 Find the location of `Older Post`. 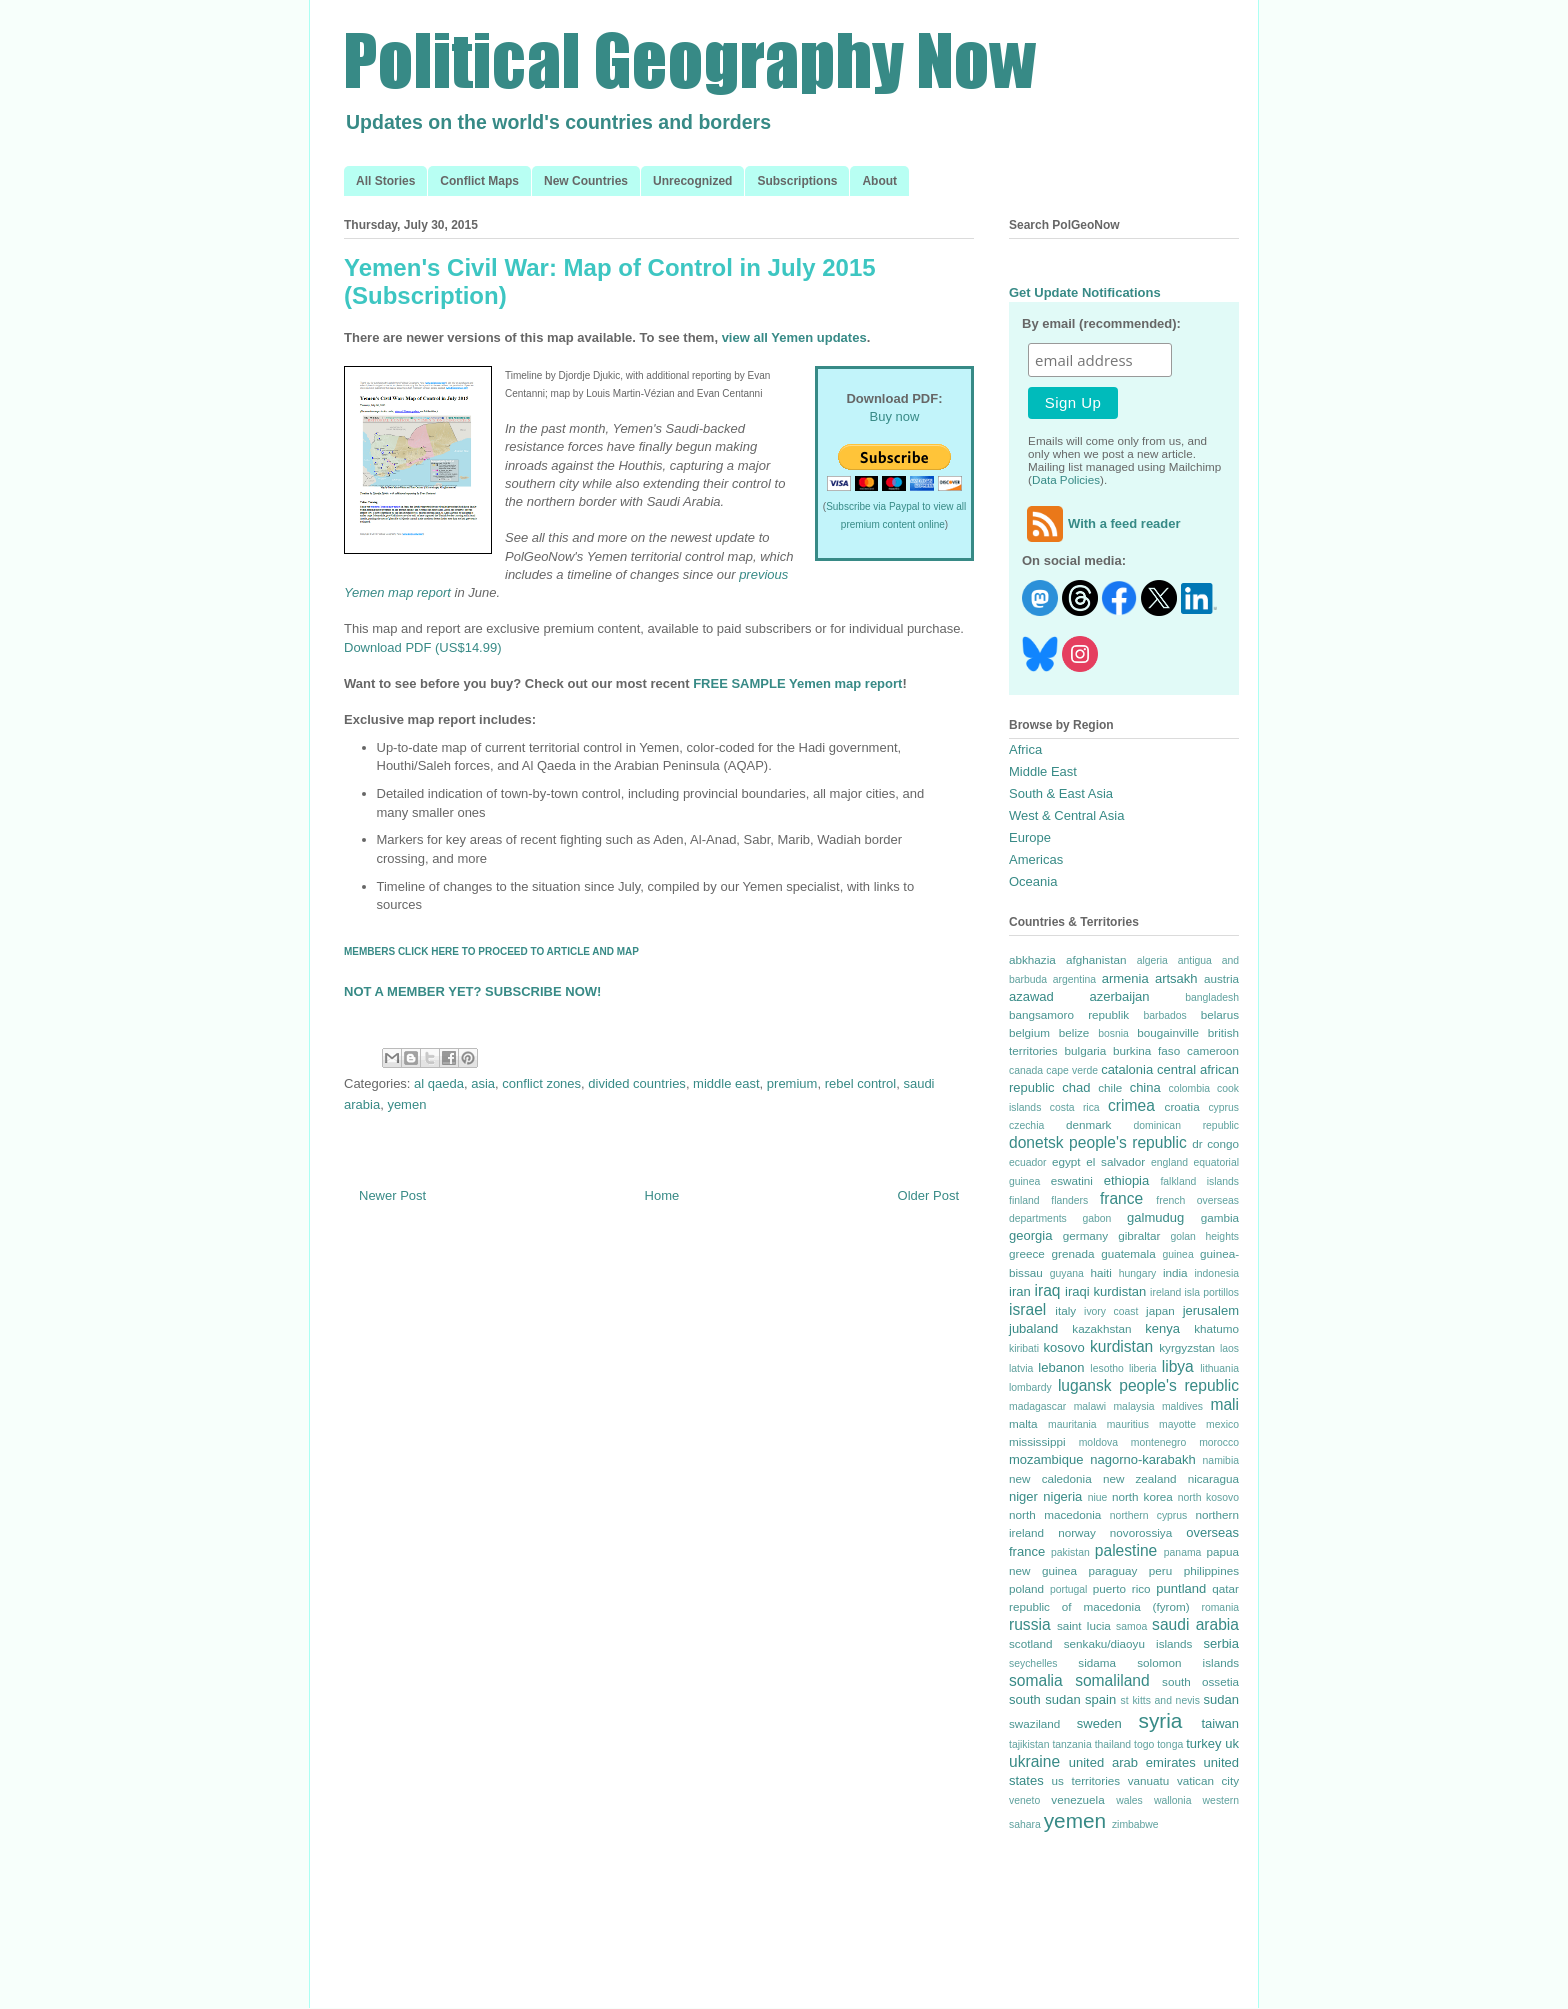

Older Post is located at coordinates (928, 1195).